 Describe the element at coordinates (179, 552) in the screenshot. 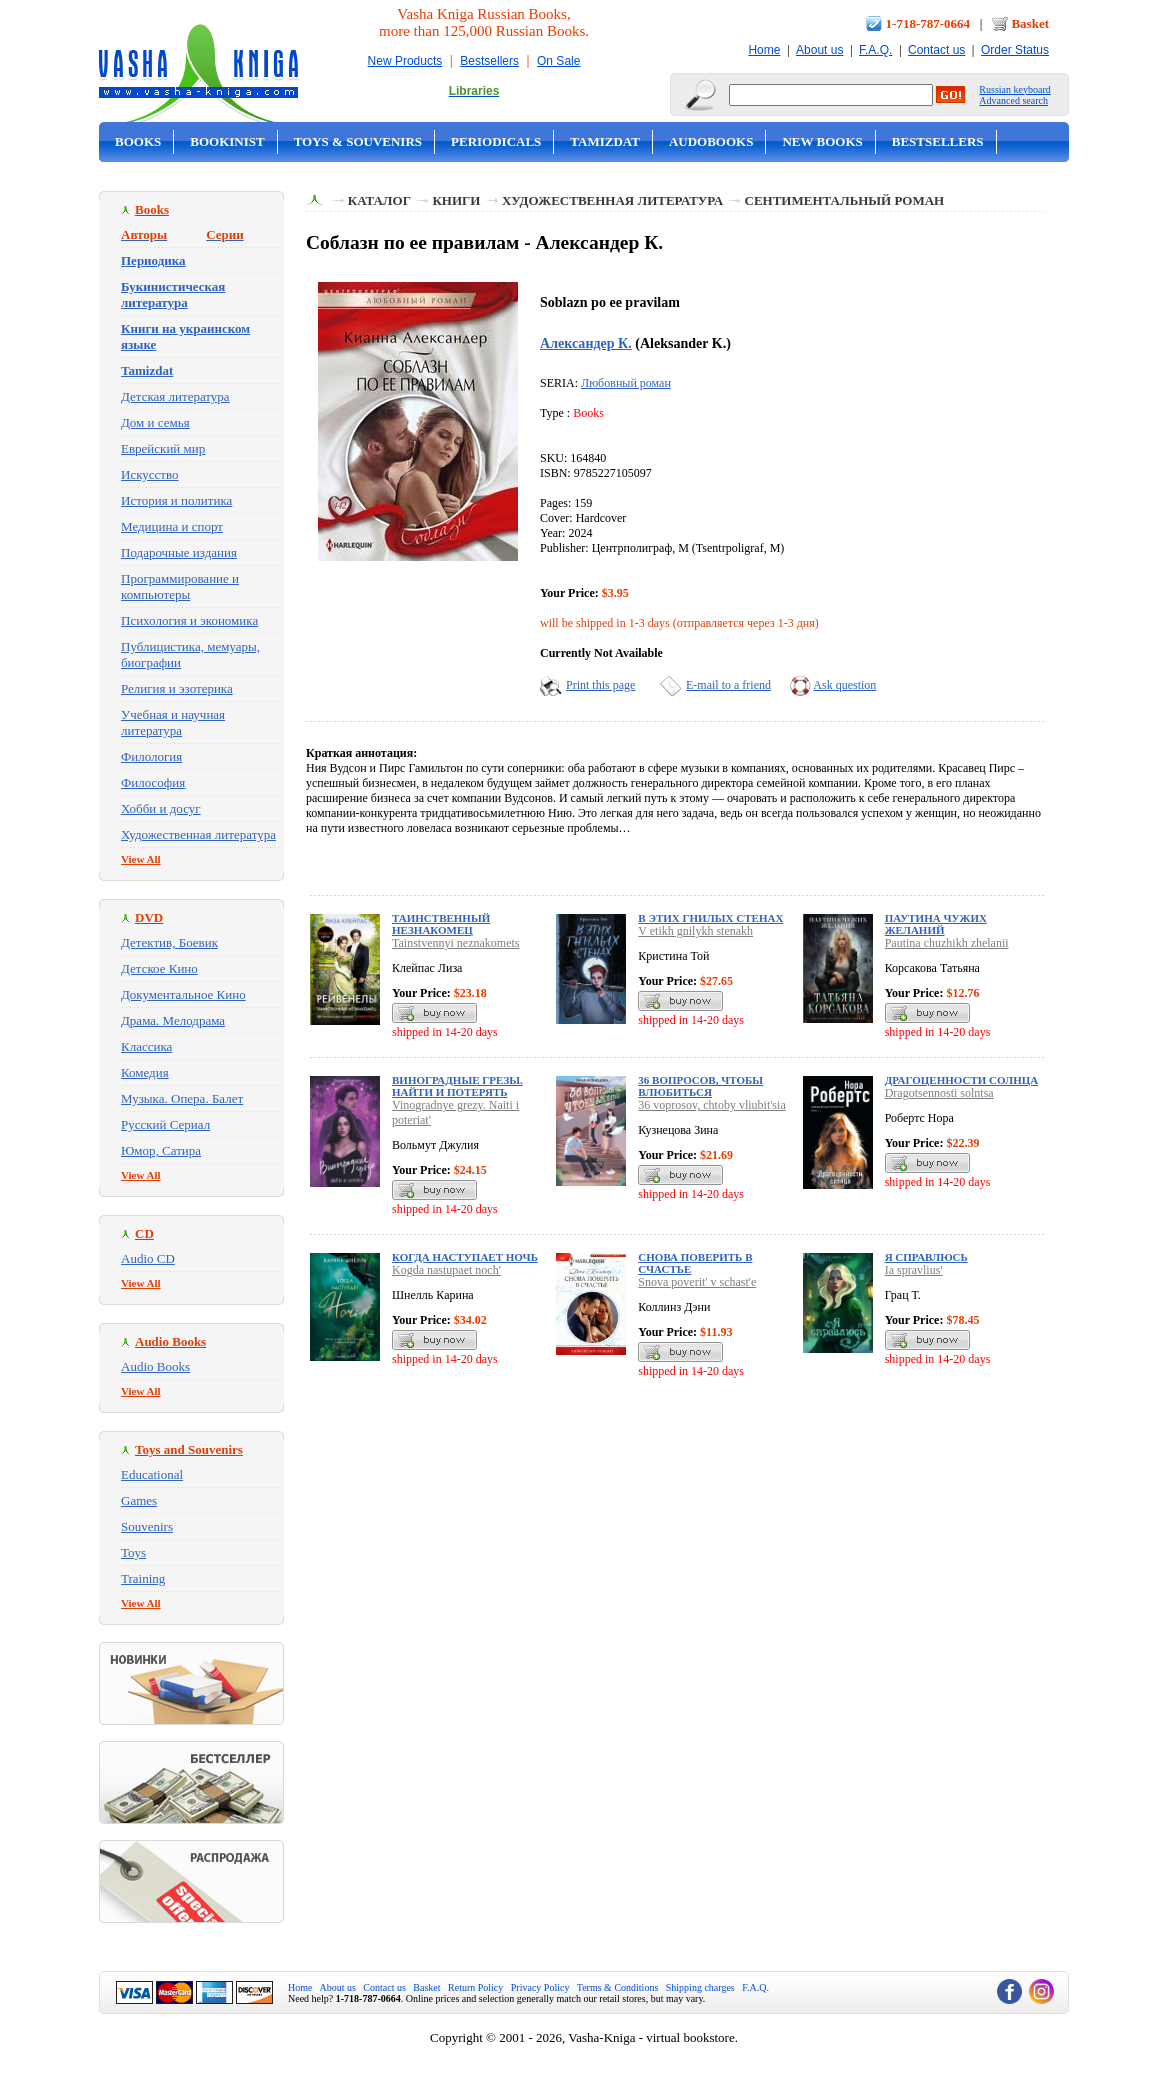

I see `Подарочные издания` at that location.